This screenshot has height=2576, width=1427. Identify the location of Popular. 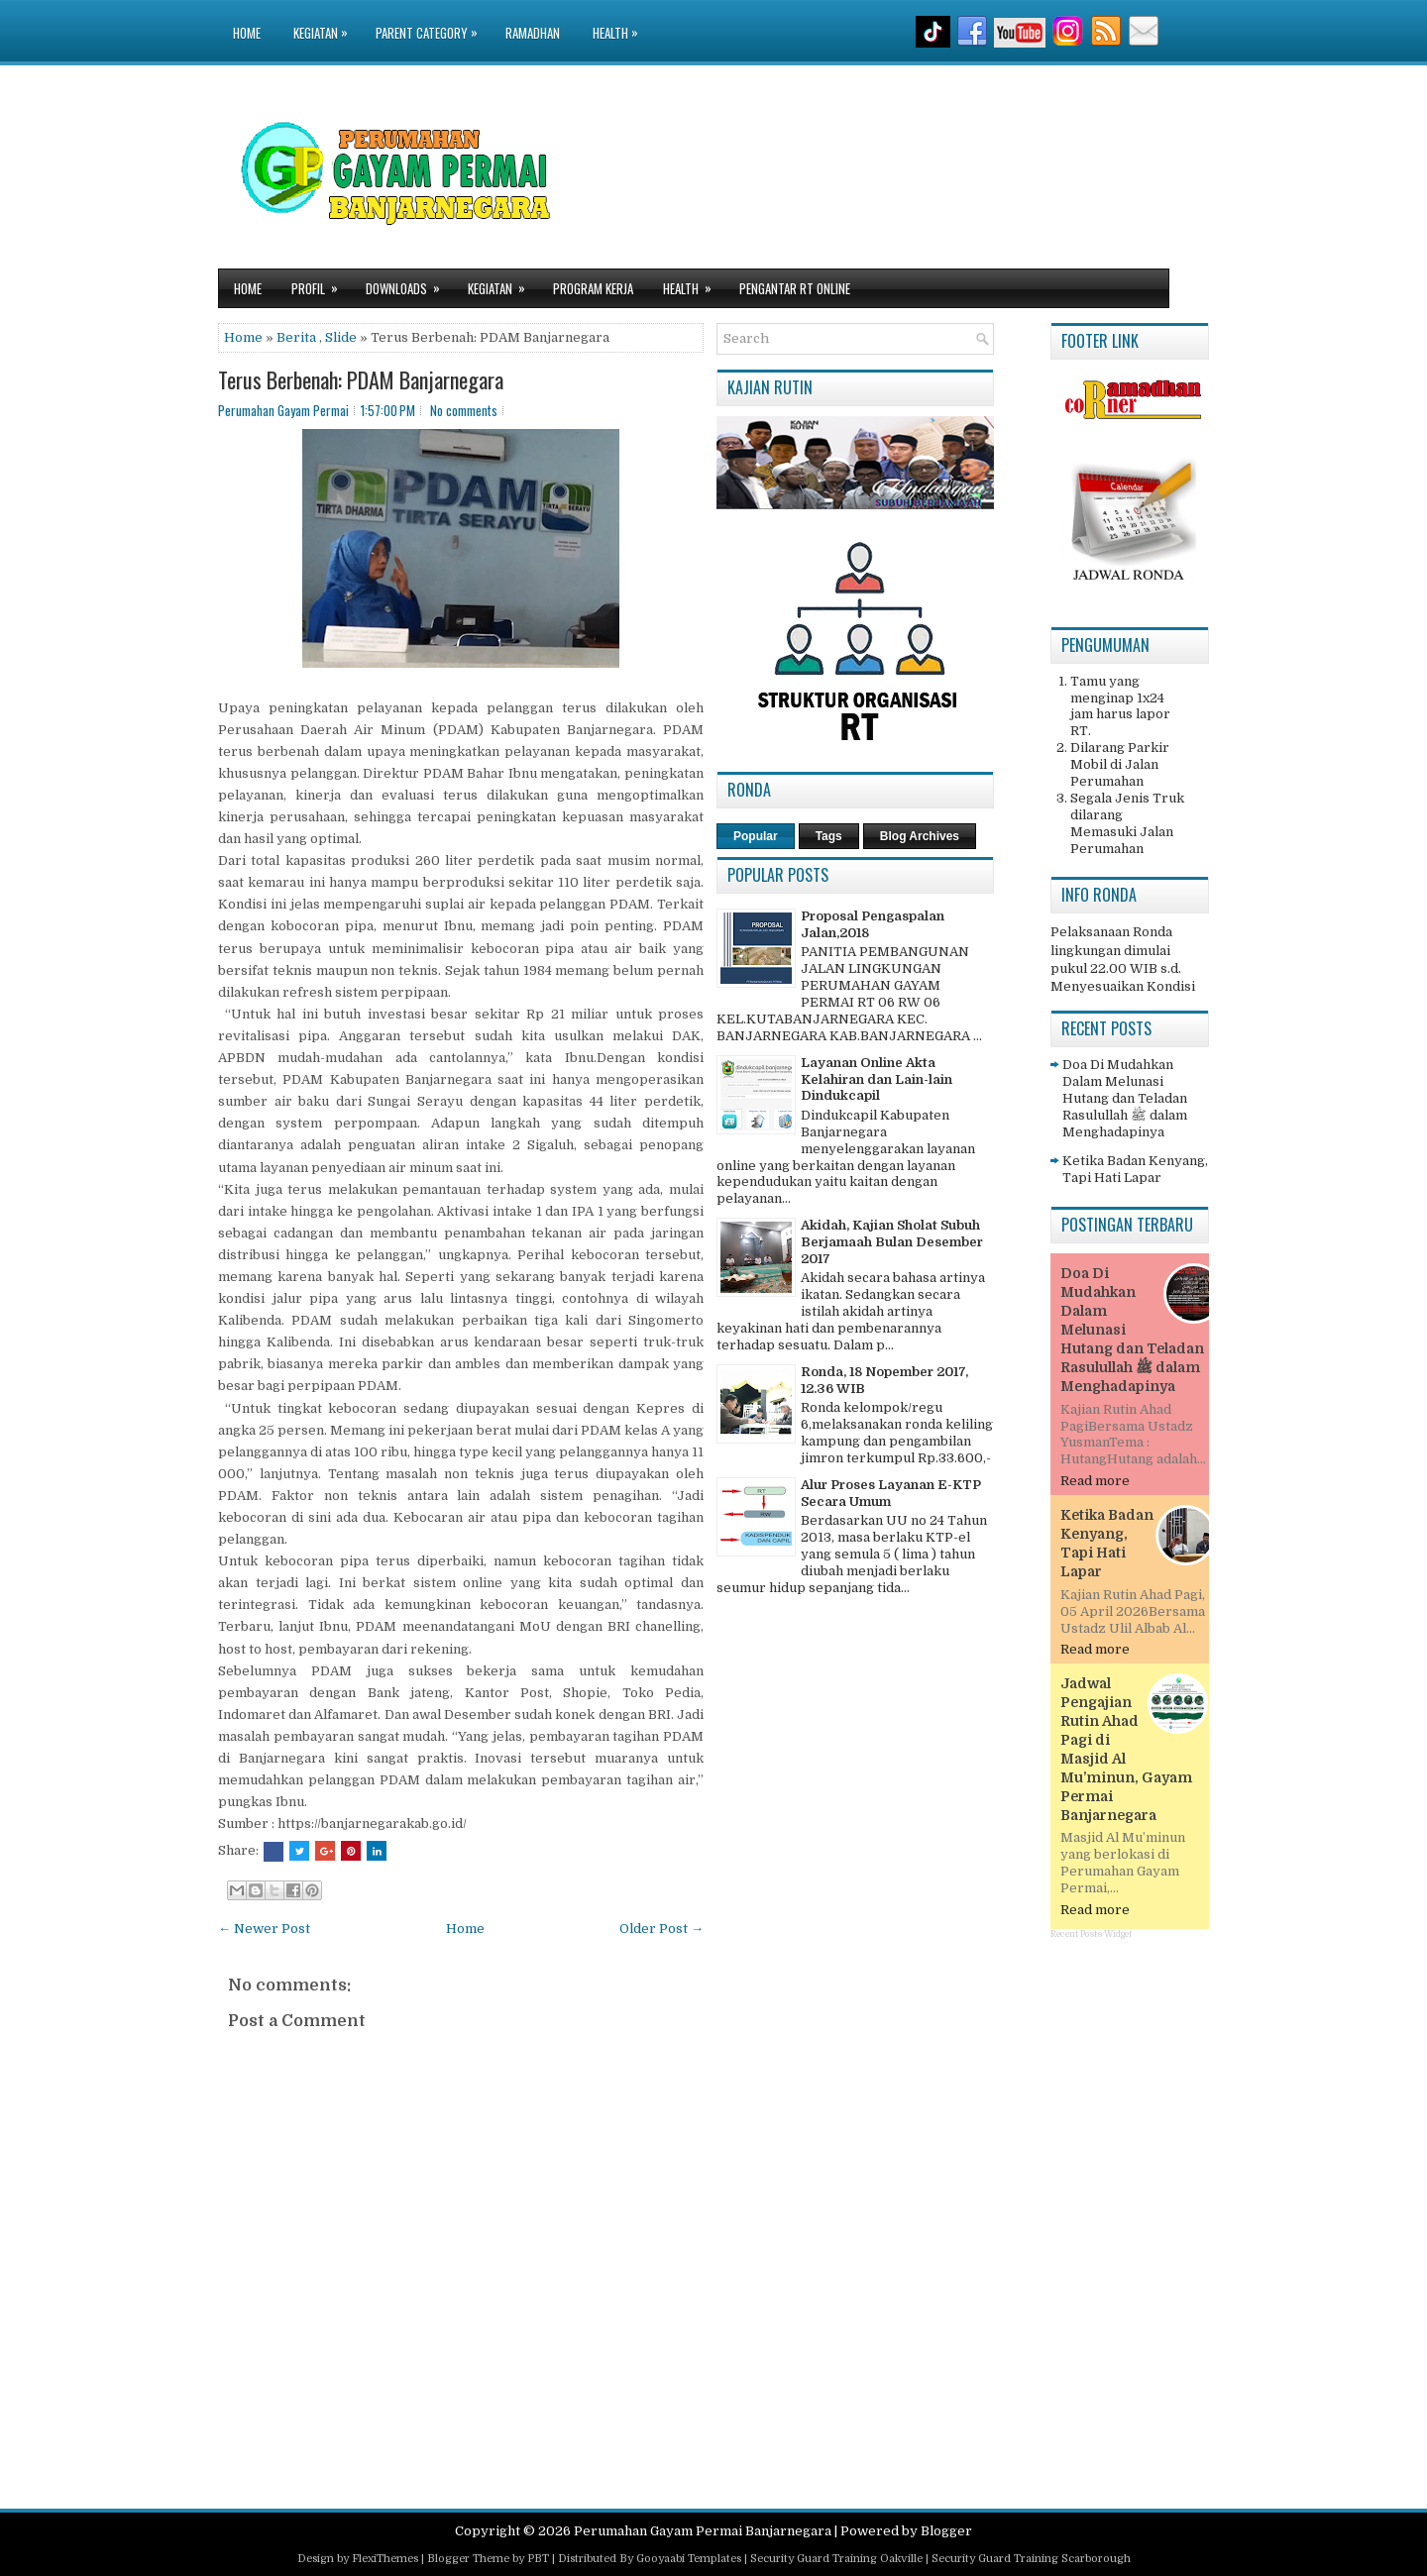
(755, 836).